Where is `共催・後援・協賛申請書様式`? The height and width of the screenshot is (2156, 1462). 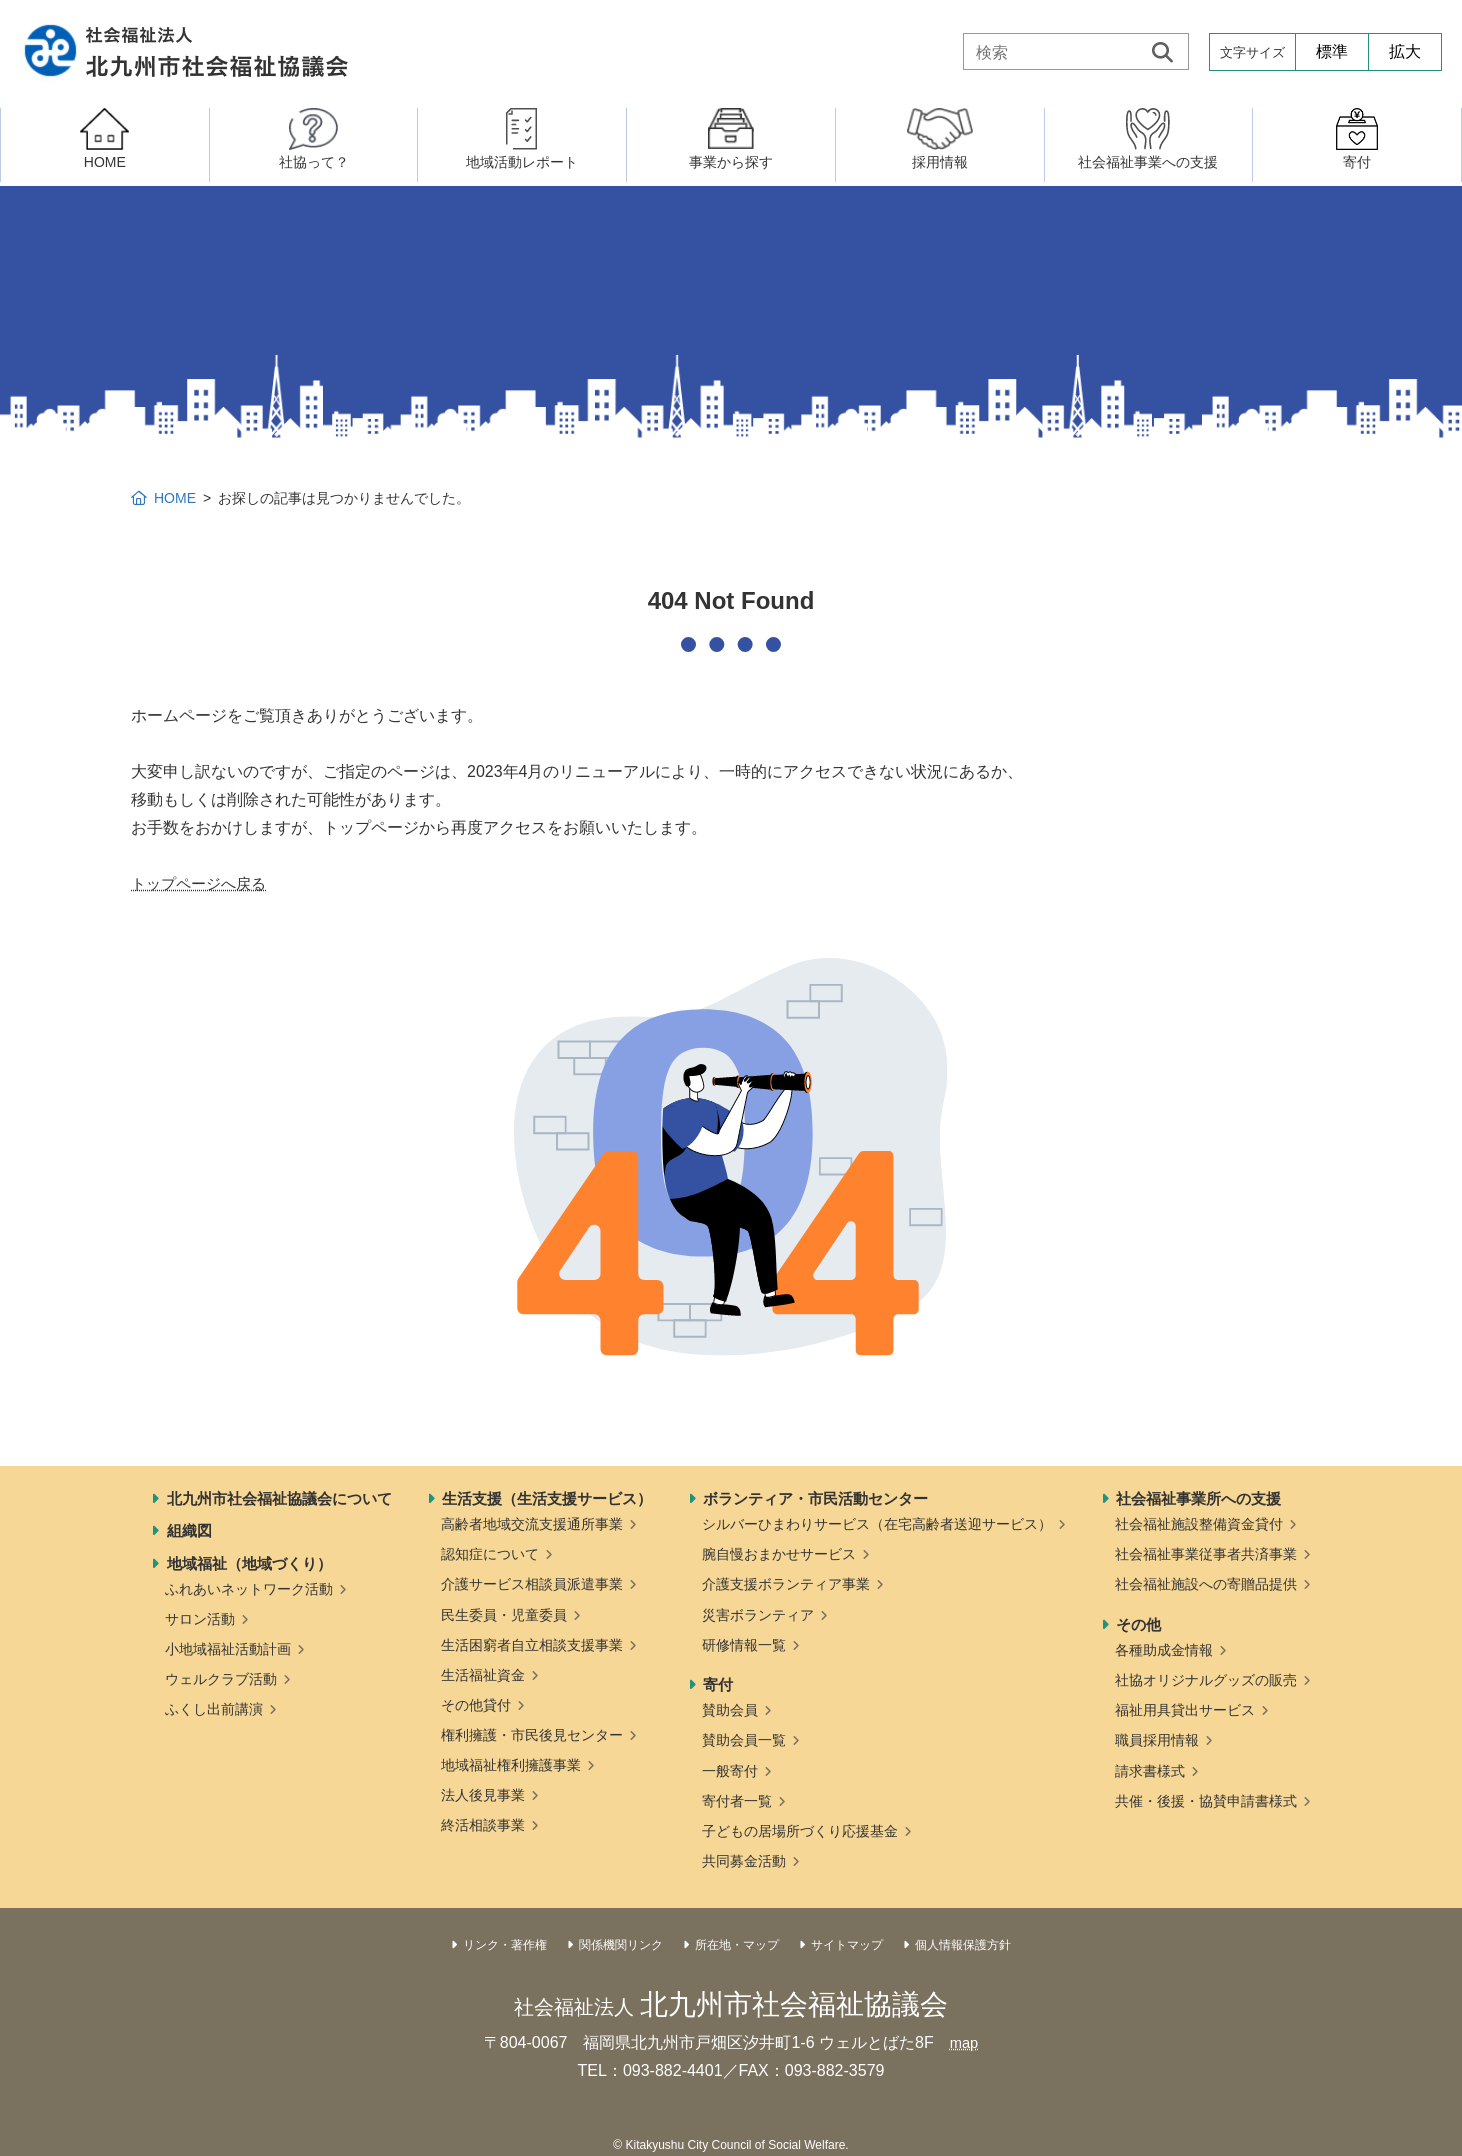
共催・後援・協賛申請書様式 is located at coordinates (1206, 1801).